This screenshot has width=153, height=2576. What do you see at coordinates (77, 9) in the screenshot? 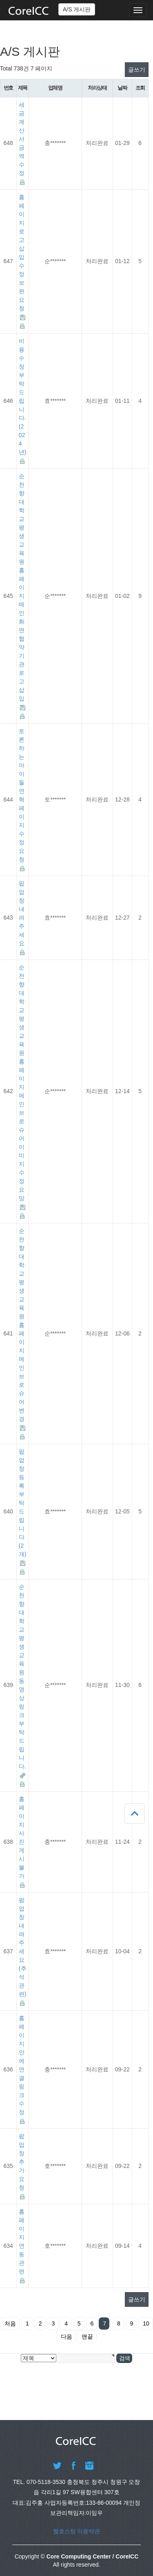
I see `A/S 게시판` at bounding box center [77, 9].